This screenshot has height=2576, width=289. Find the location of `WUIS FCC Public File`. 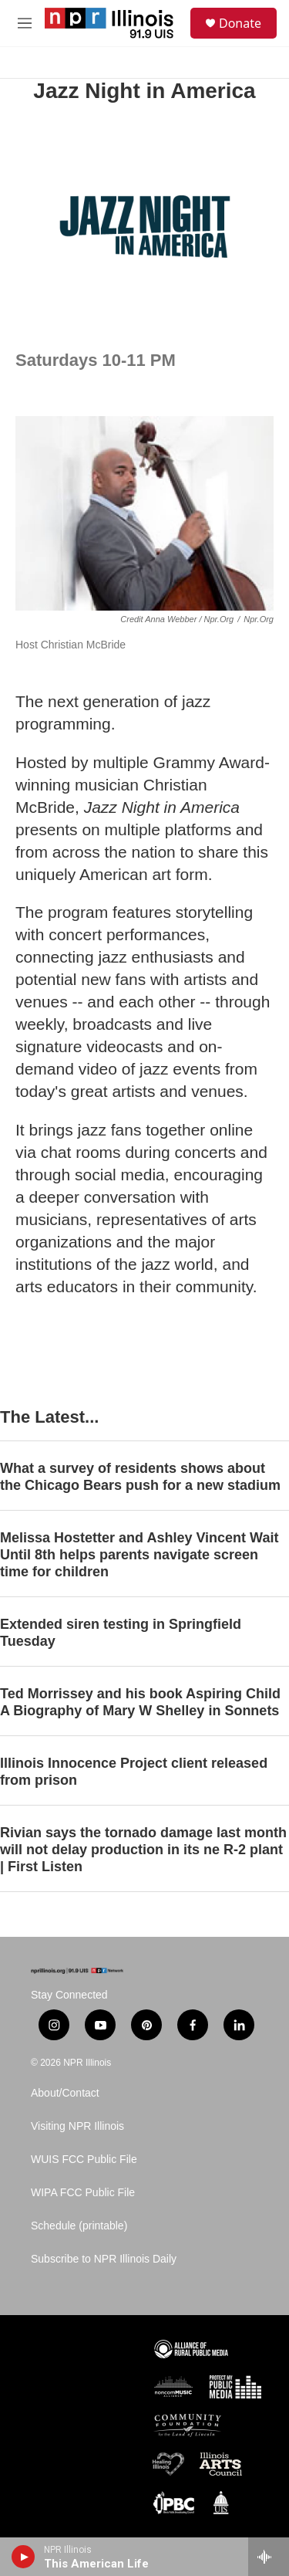

WUIS FCC Public File is located at coordinates (84, 2159).